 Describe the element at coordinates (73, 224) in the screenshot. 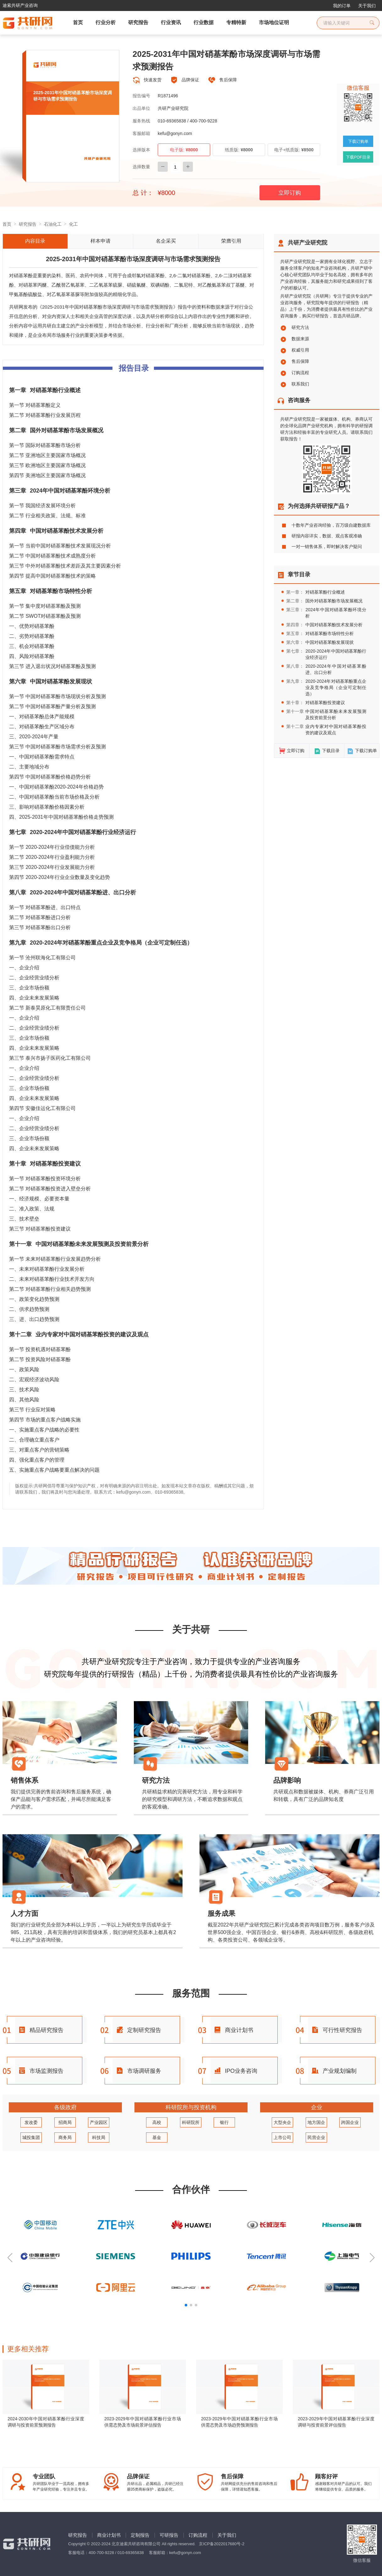

I see `化工` at that location.